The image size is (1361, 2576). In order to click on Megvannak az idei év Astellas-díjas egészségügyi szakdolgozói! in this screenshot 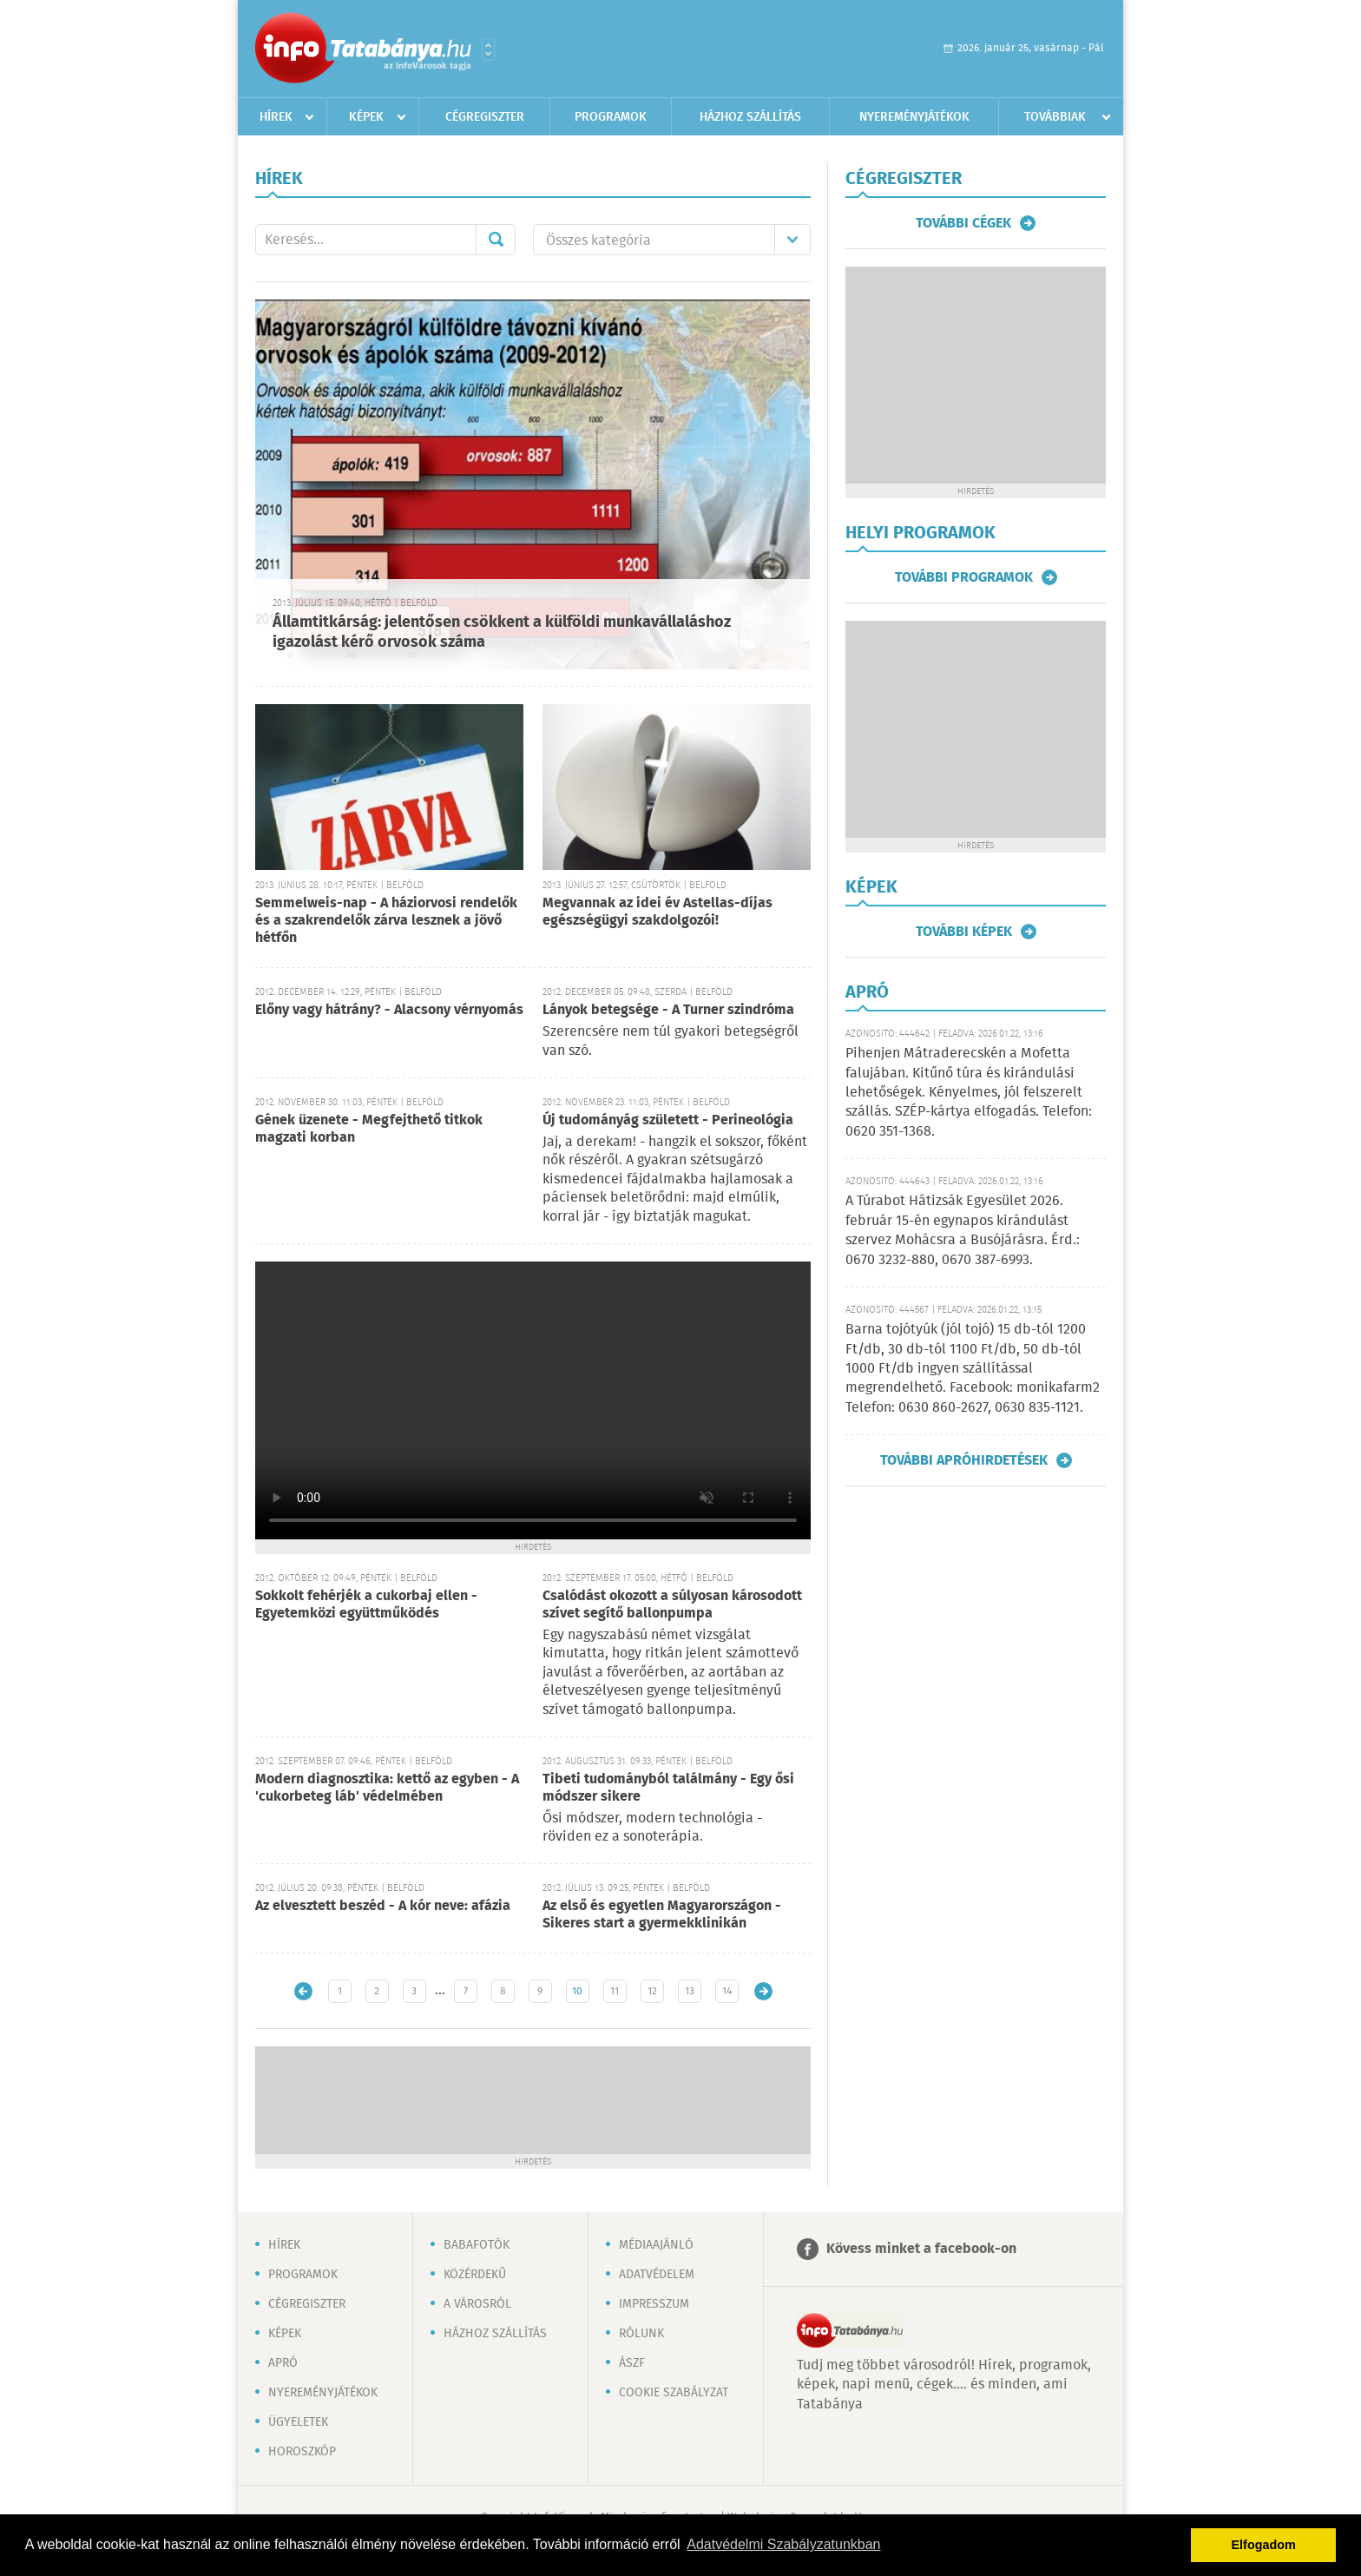, I will do `click(657, 912)`.